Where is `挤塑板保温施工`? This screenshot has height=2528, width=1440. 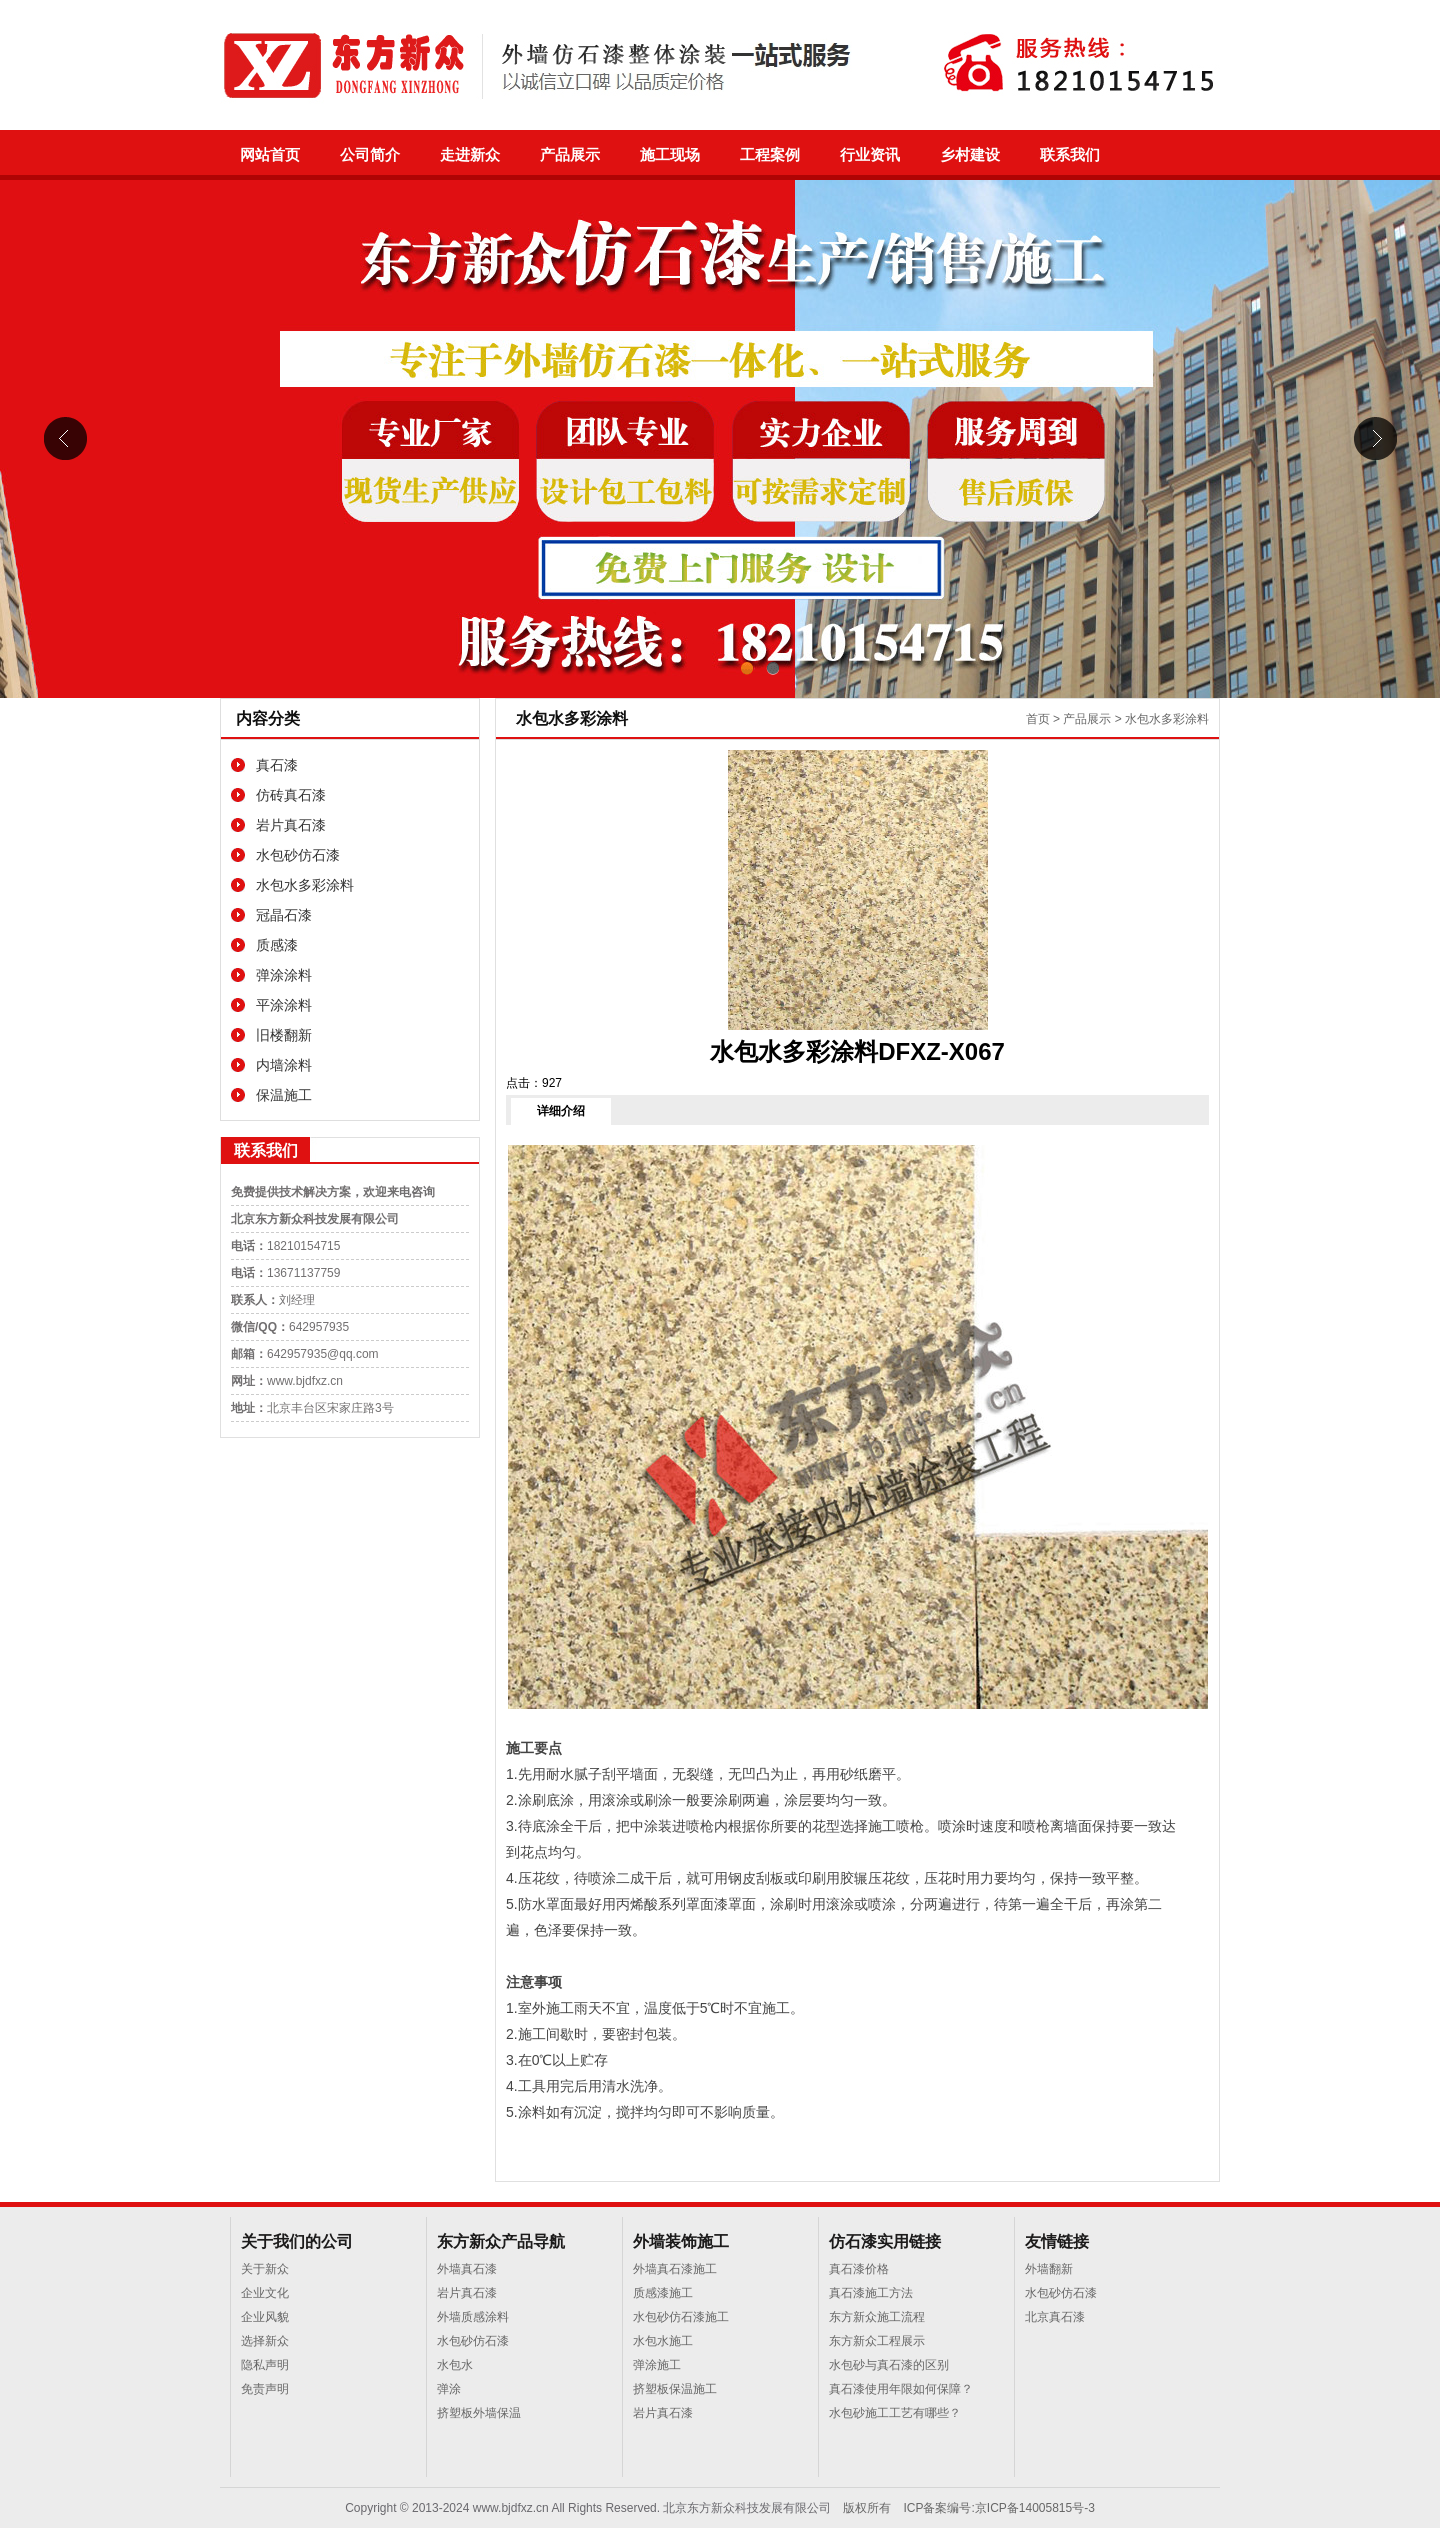 挤塑板保温施工 is located at coordinates (675, 2389).